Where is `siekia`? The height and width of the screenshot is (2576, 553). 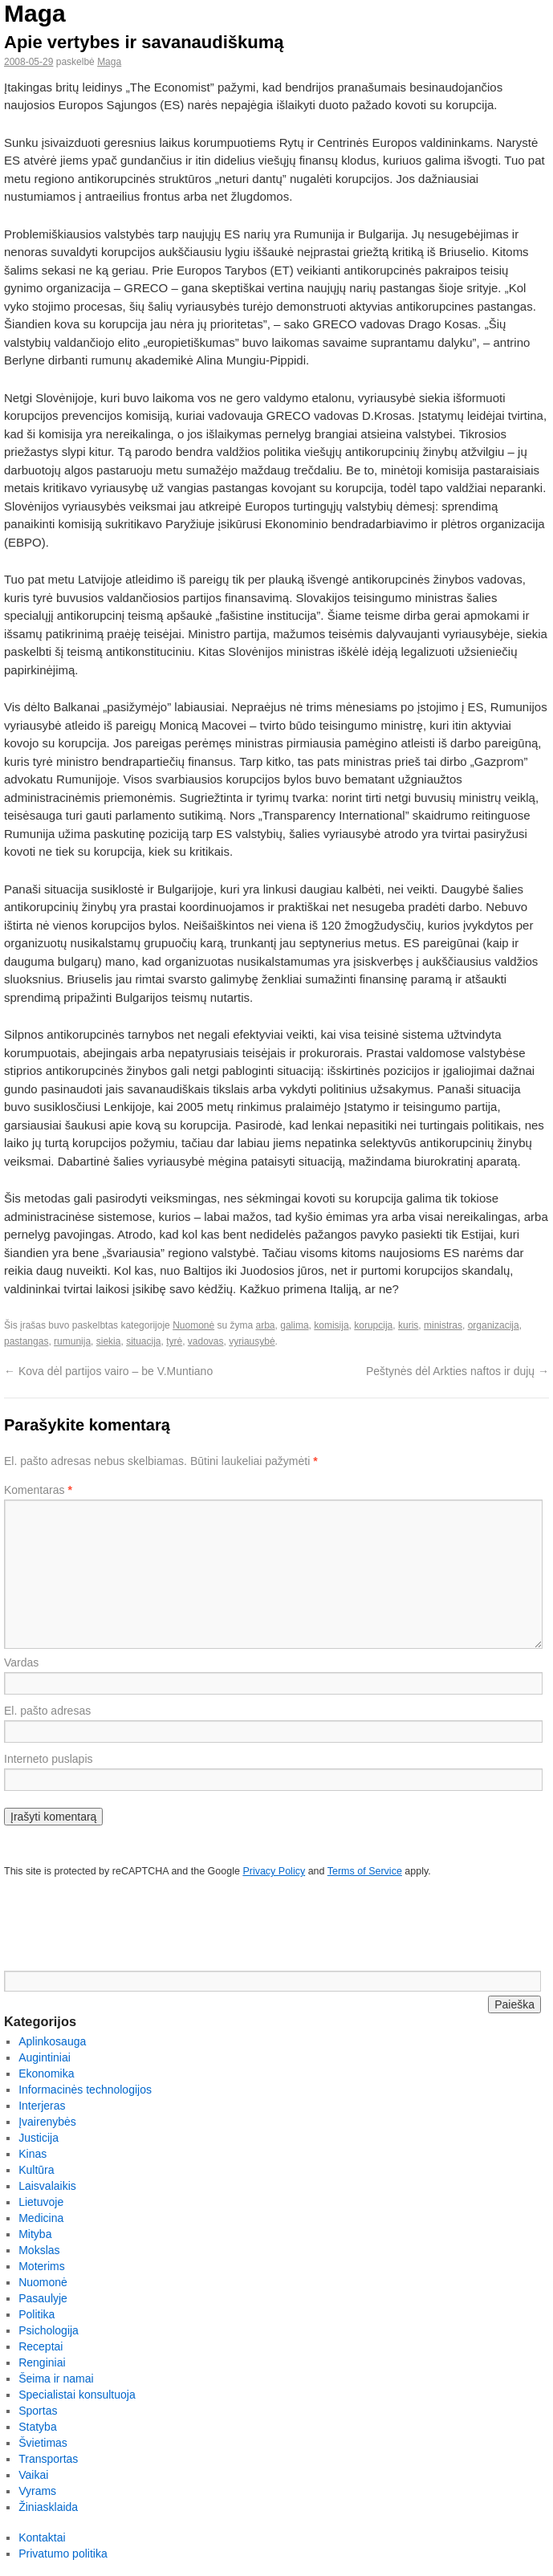 siekia is located at coordinates (108, 1341).